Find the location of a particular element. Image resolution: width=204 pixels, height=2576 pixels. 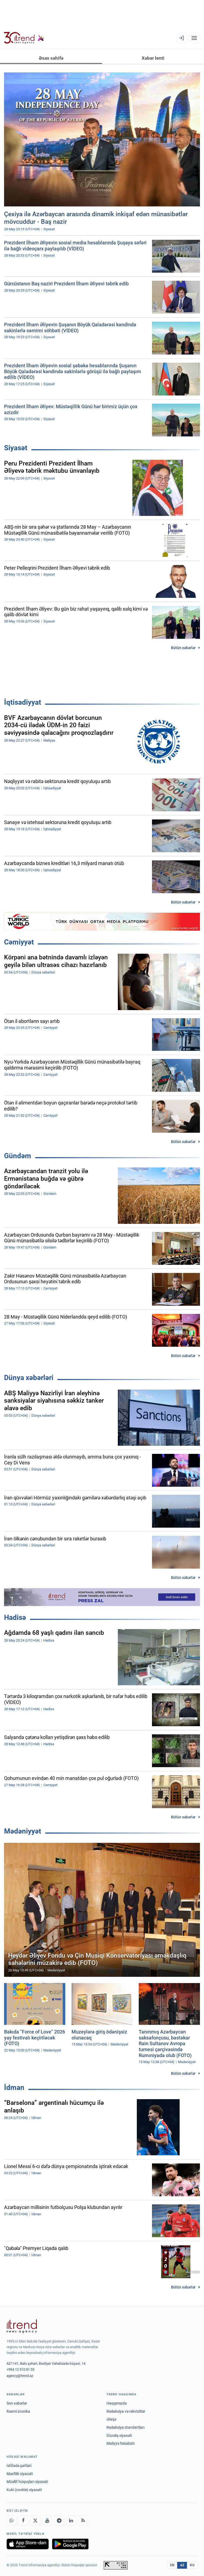

[Telegram] is located at coordinates (59, 2521).